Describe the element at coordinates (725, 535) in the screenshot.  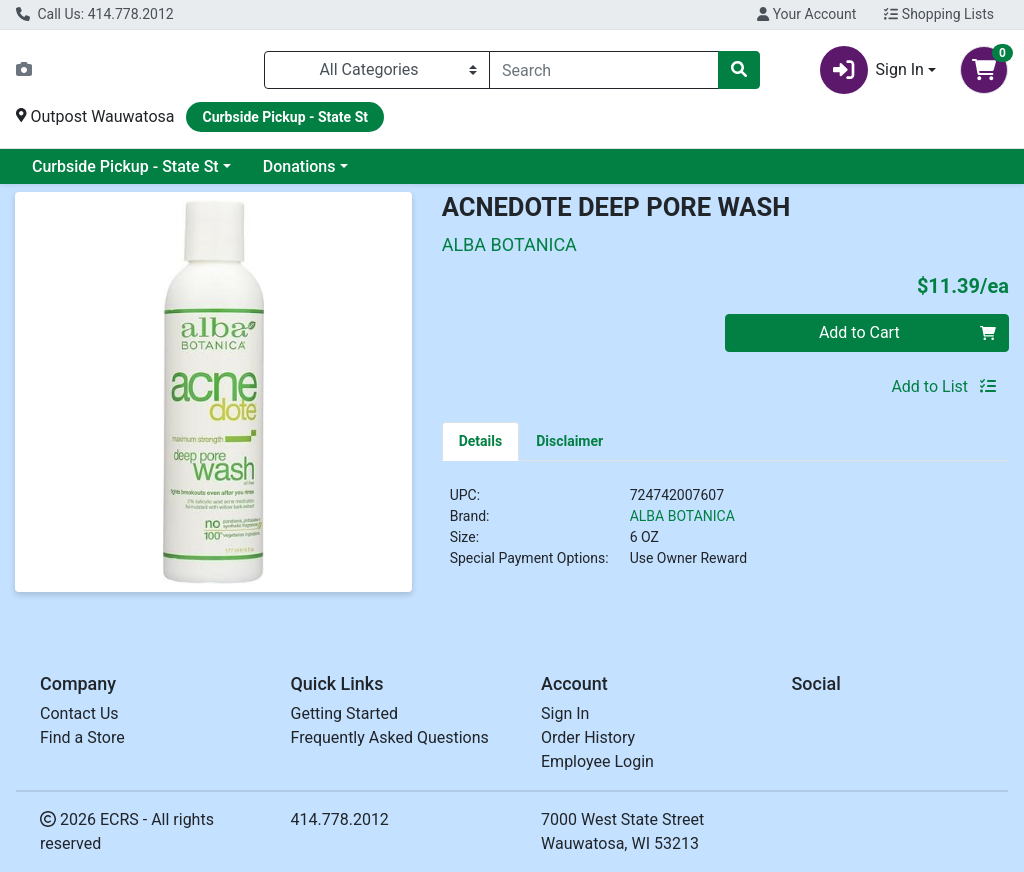
I see `[tabpanel]` at that location.